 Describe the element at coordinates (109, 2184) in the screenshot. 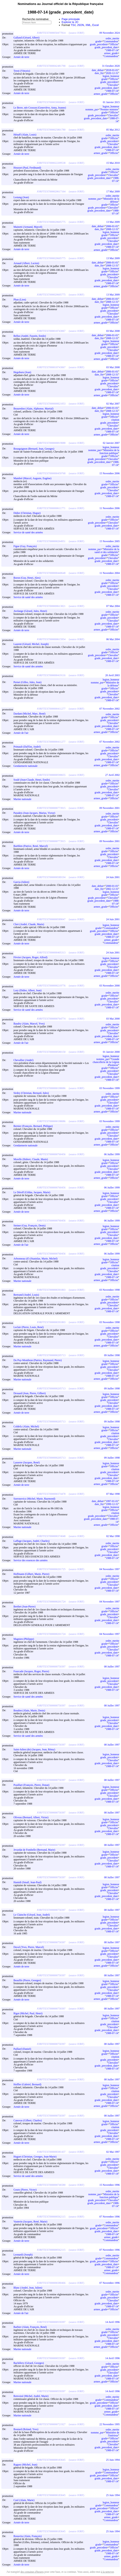

I see `15 Novembre 1996` at that location.